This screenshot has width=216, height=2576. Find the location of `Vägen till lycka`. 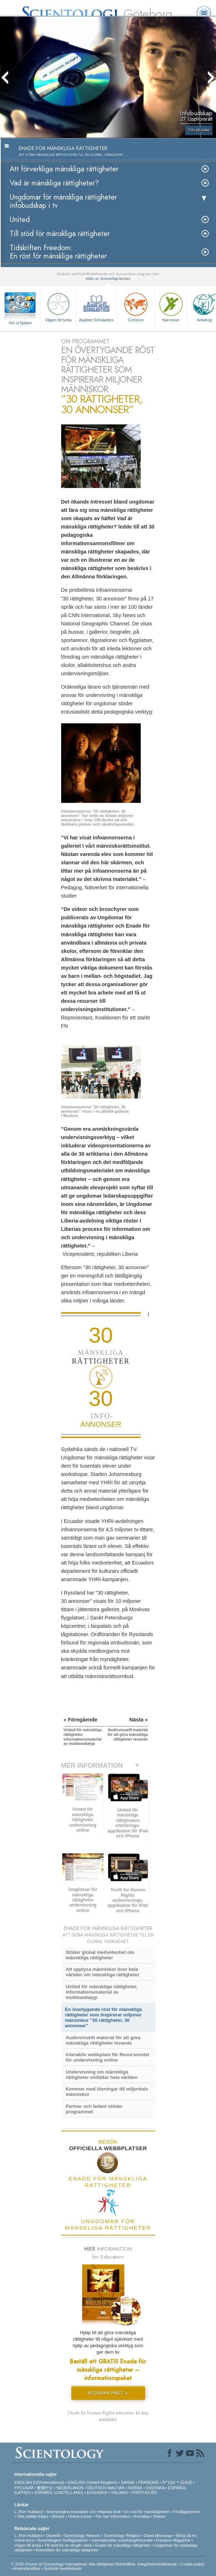

Vägen till lycka is located at coordinates (58, 306).